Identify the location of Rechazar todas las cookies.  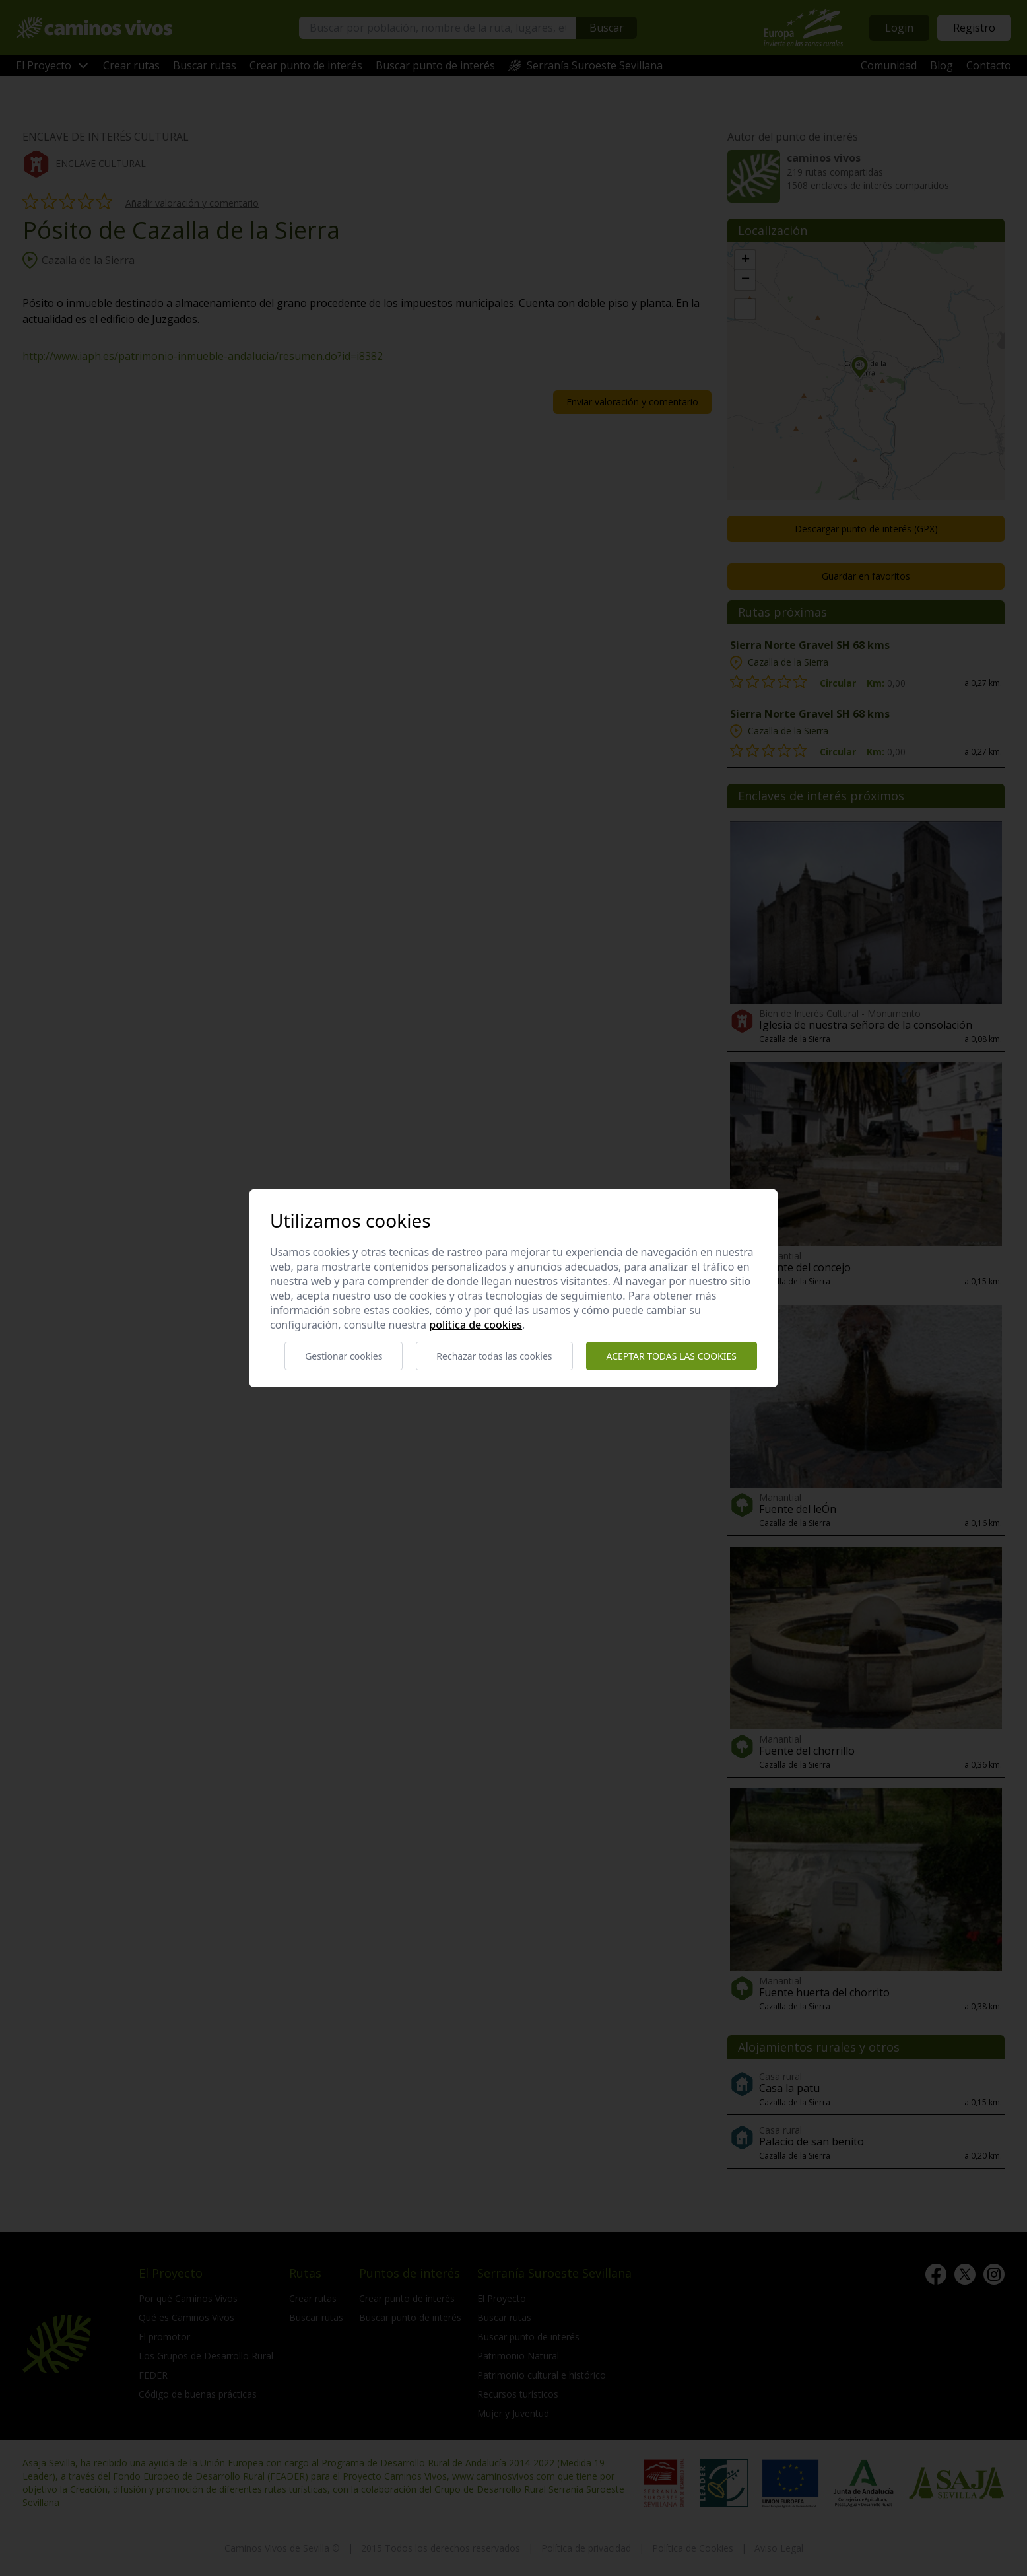
(494, 1356).